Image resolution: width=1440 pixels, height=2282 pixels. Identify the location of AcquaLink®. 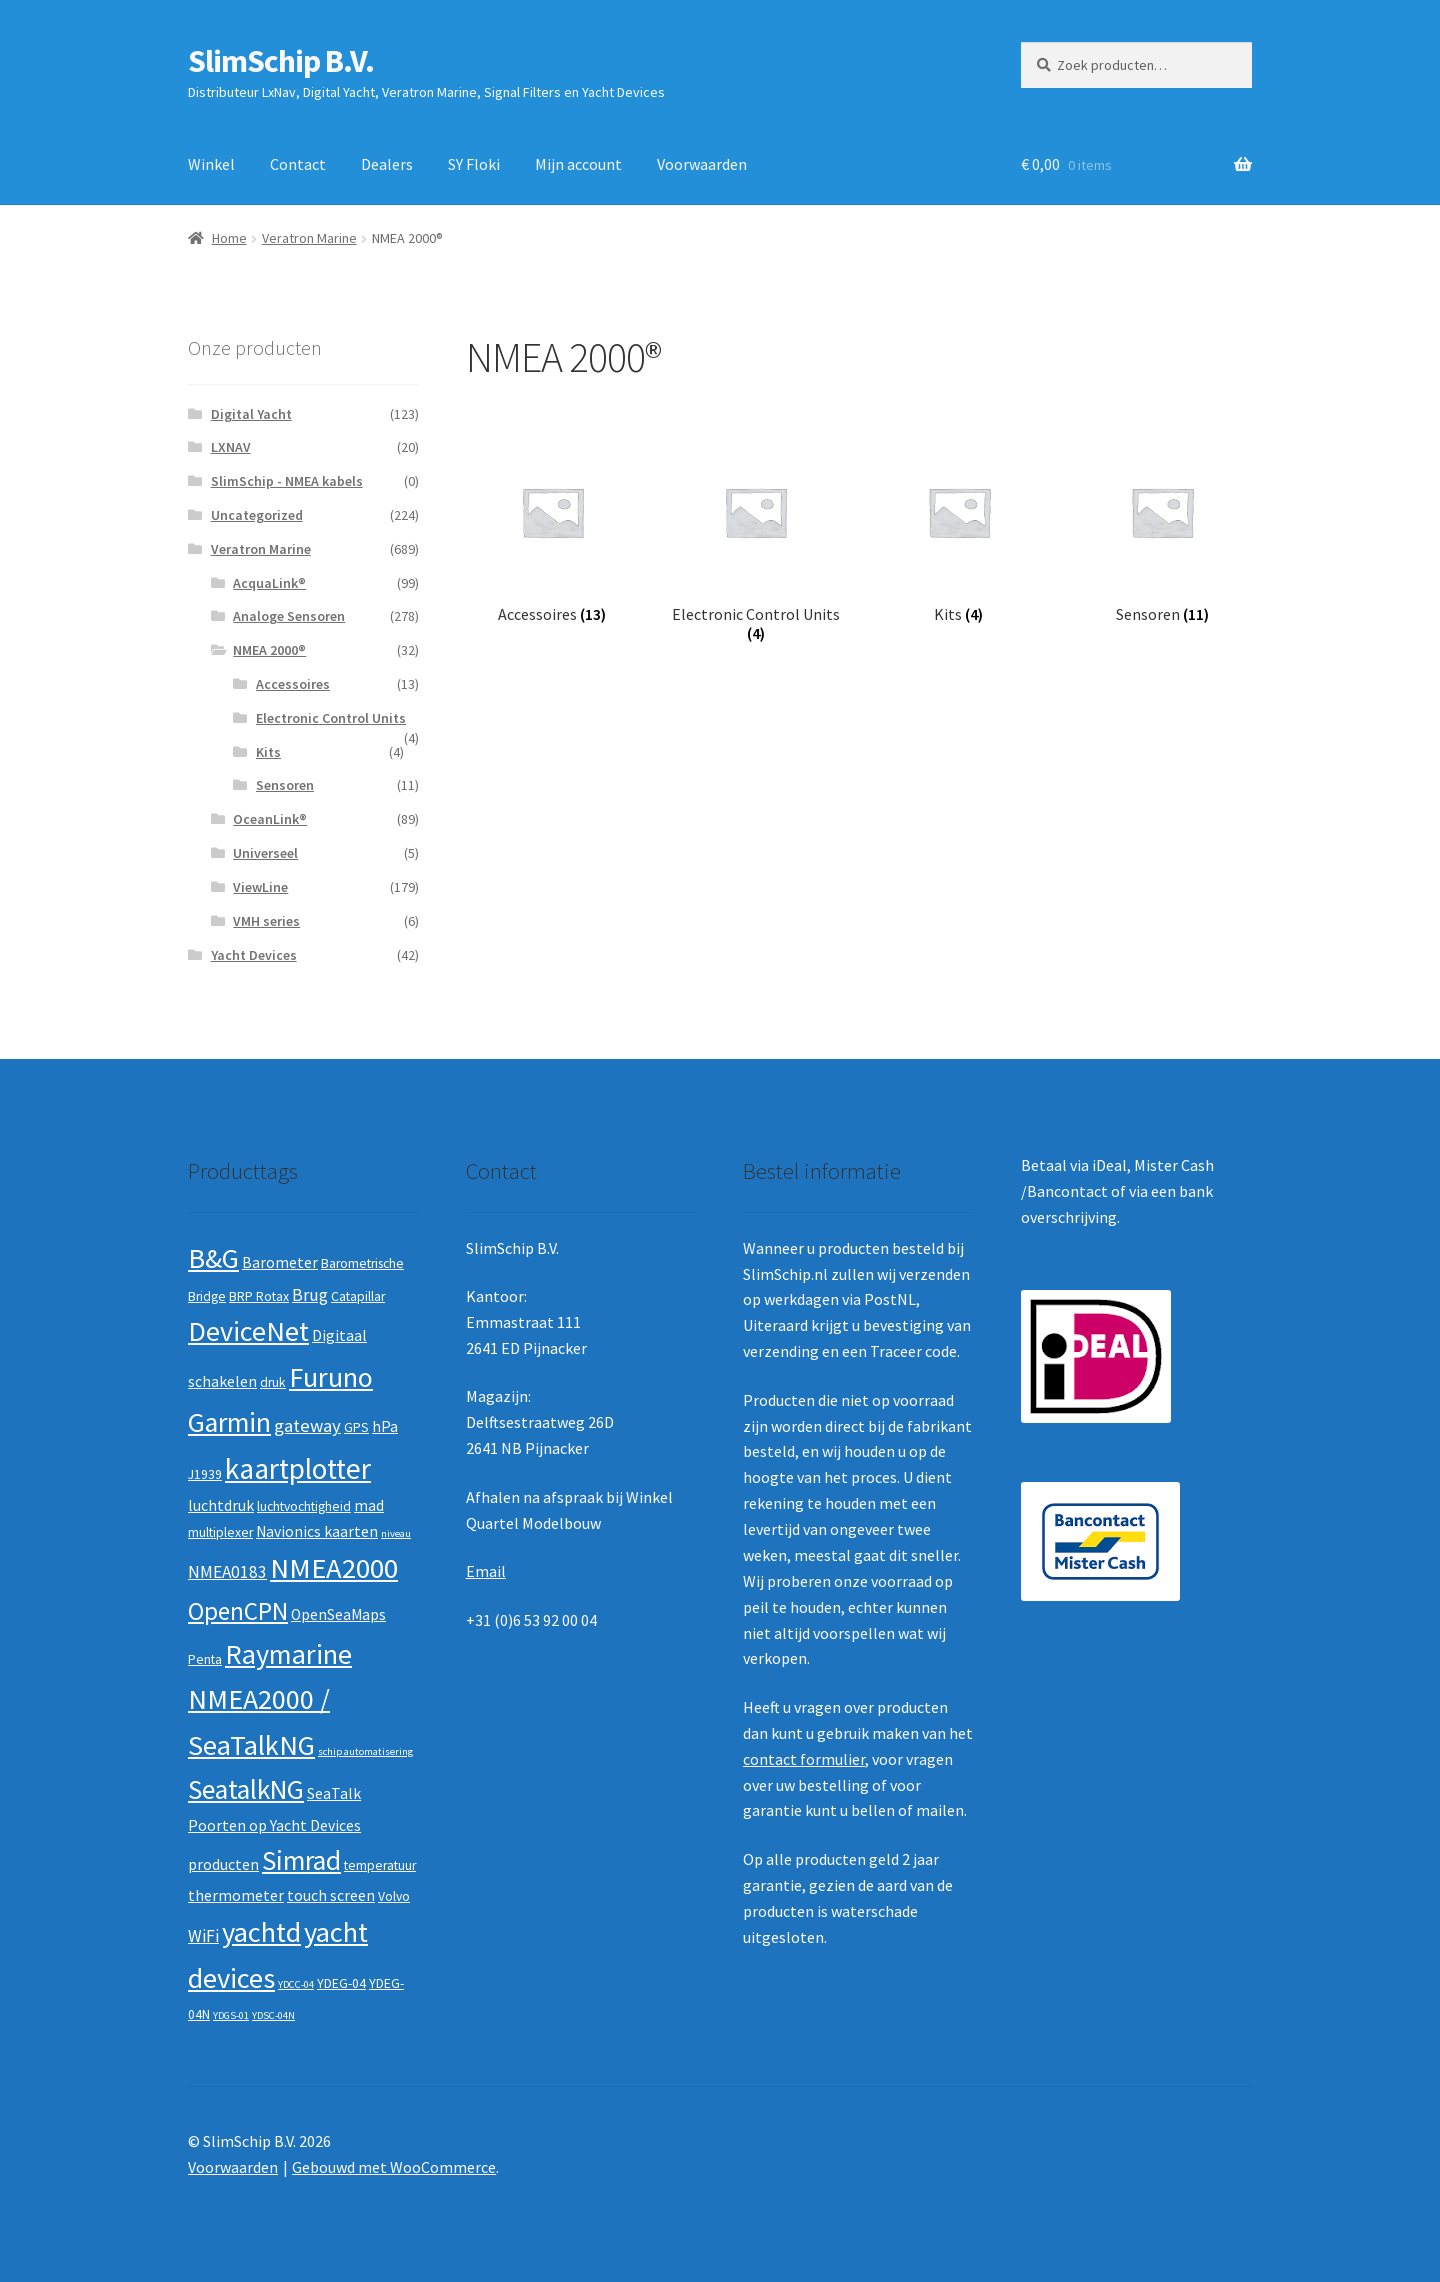
(269, 583).